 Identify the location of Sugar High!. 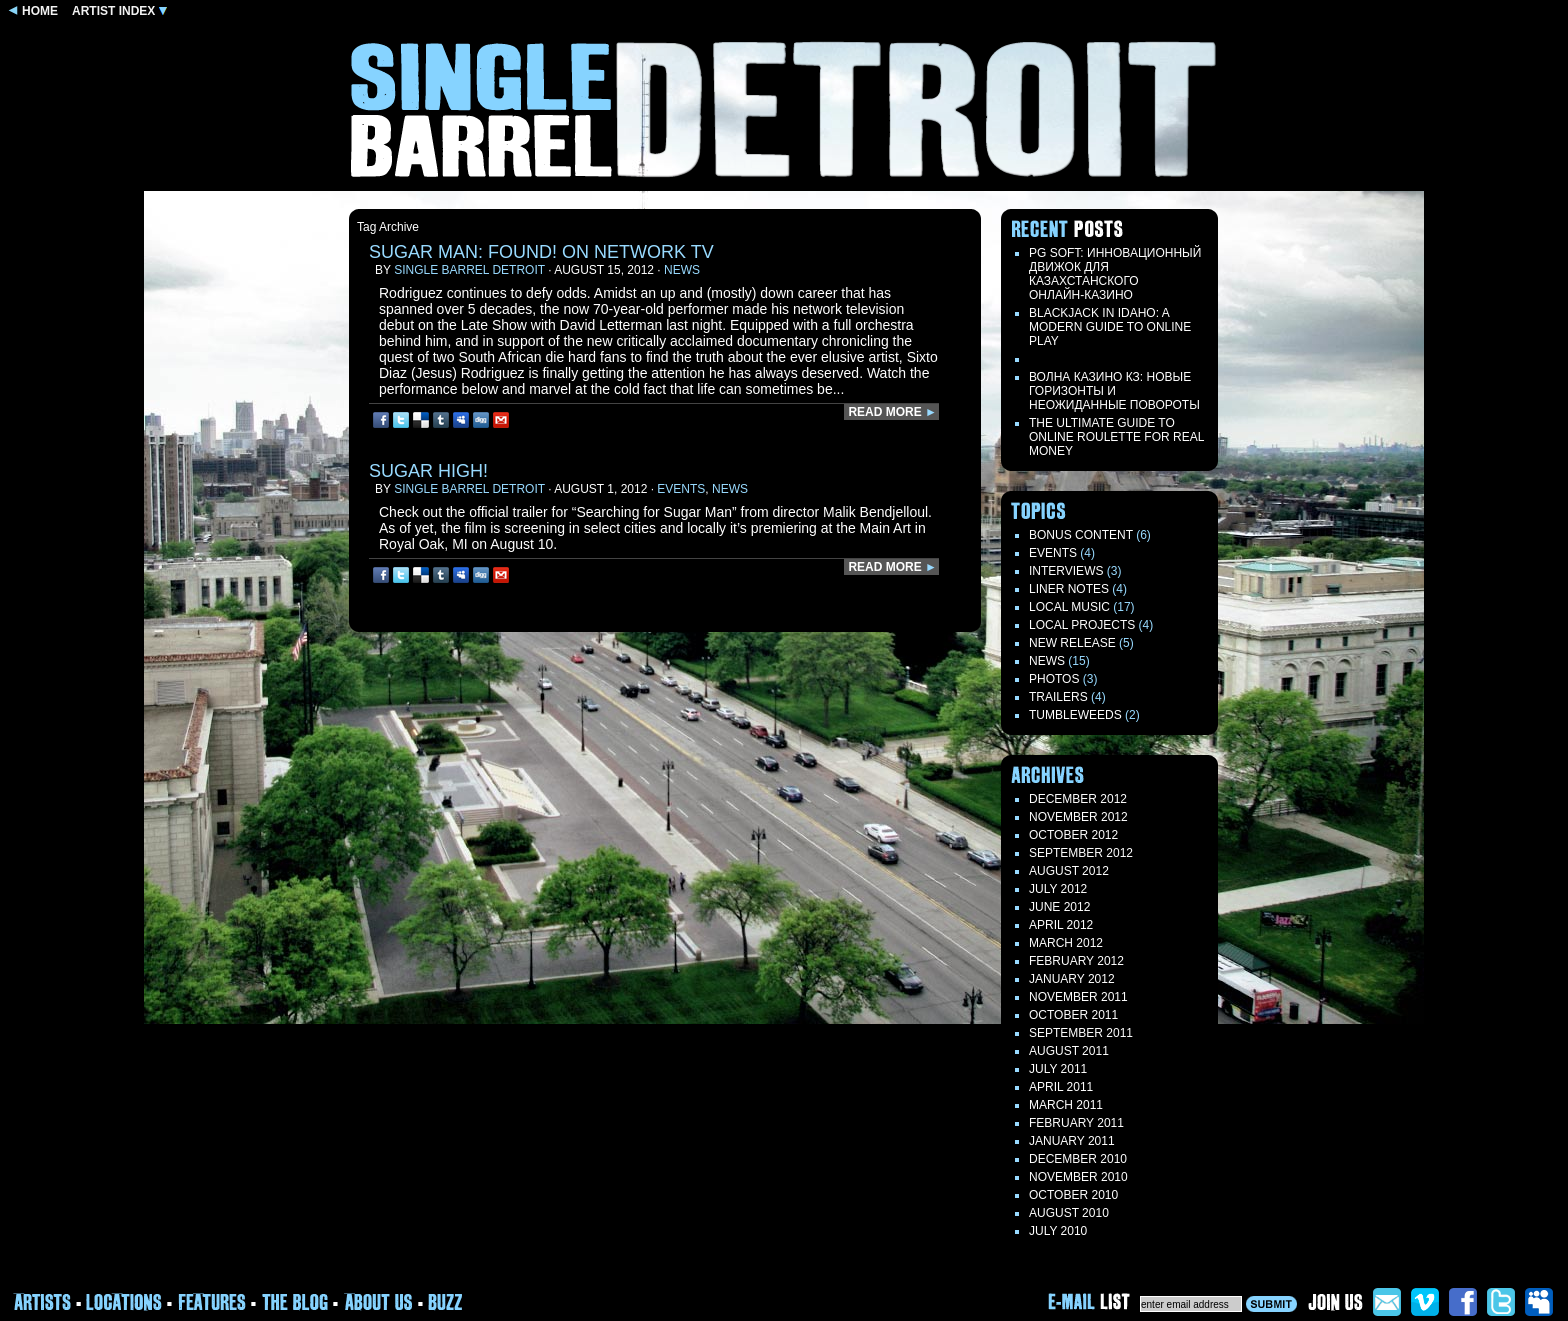
(428, 471).